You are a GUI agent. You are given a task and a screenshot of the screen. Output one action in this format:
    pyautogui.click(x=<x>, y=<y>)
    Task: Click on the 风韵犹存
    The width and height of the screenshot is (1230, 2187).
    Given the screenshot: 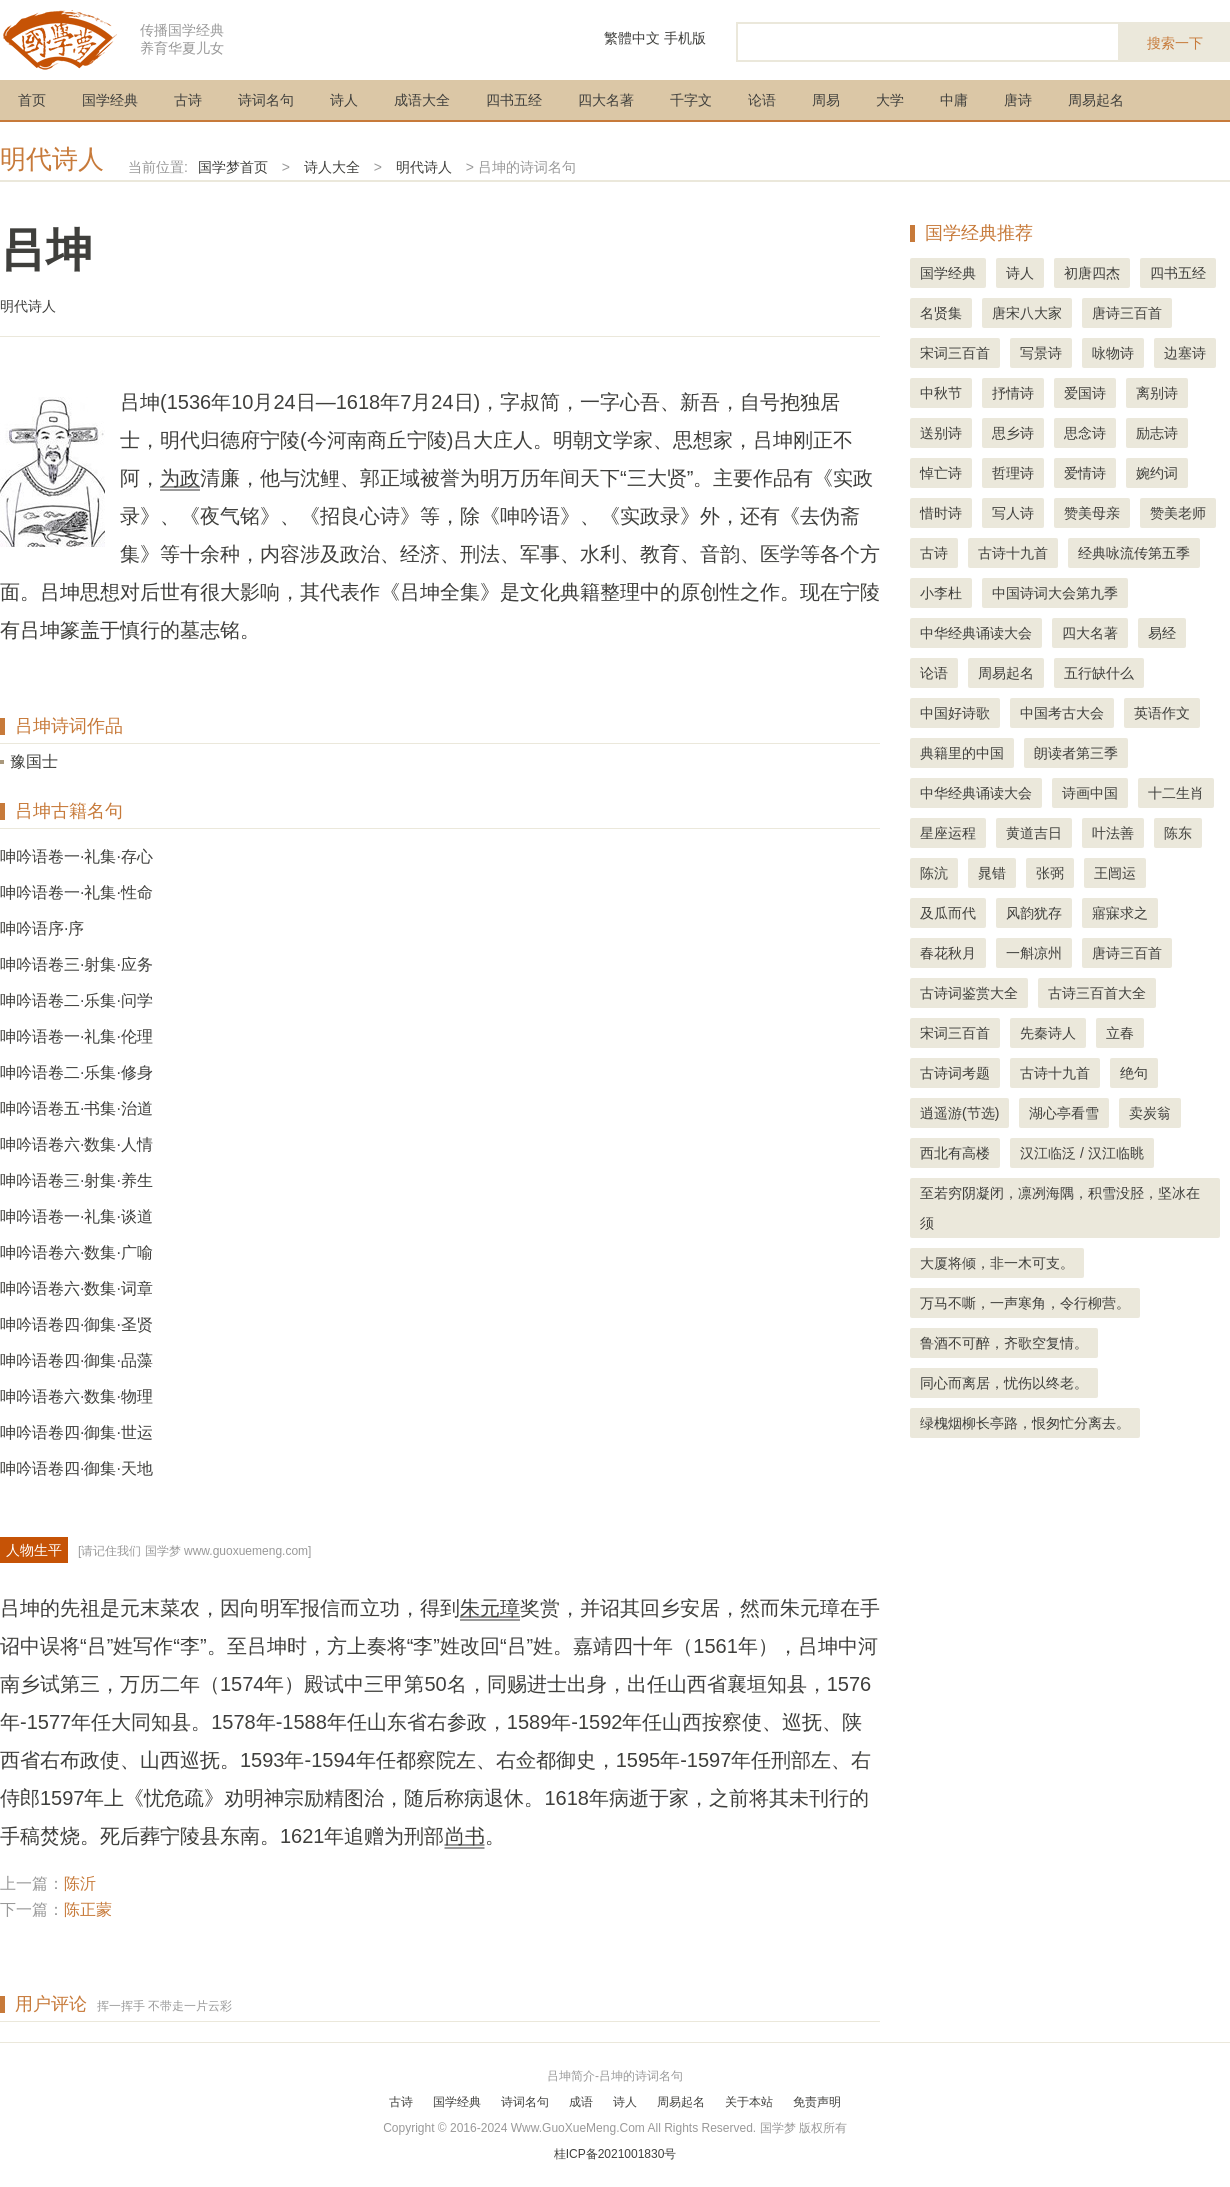 What is the action you would take?
    pyautogui.click(x=1034, y=913)
    